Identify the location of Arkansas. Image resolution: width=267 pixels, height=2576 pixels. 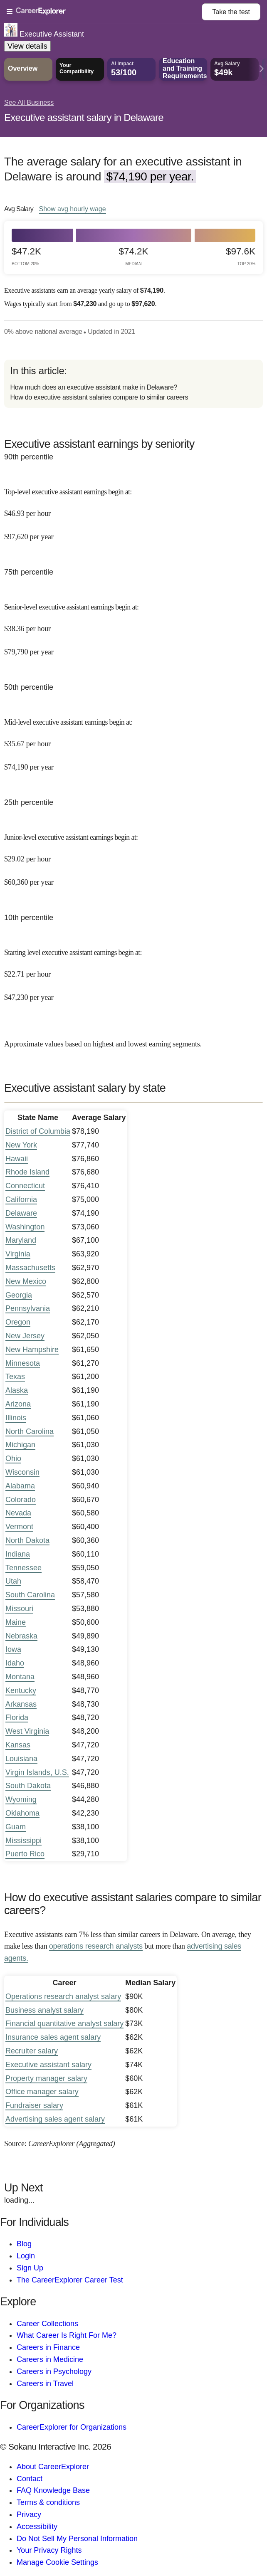
(21, 1704).